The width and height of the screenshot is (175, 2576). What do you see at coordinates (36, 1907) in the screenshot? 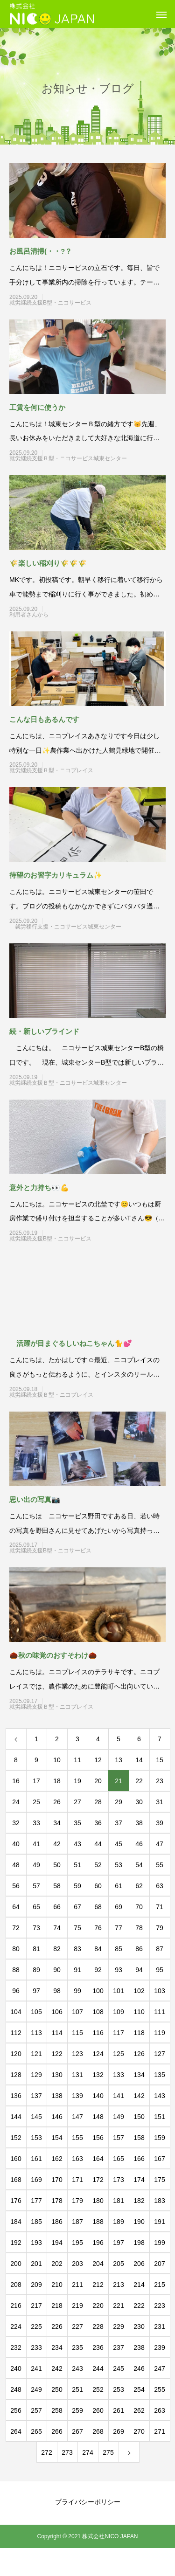
I see `65` at bounding box center [36, 1907].